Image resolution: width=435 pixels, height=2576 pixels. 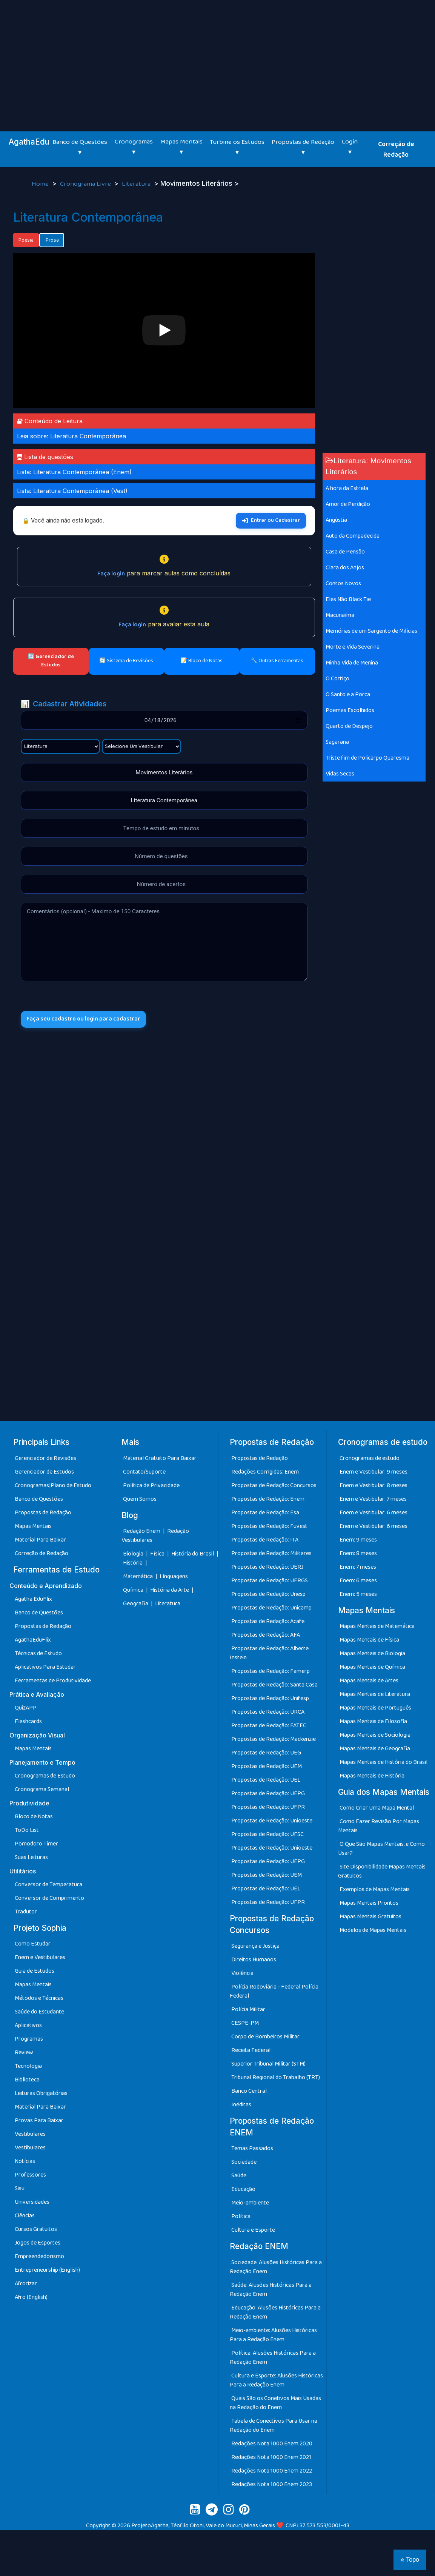 What do you see at coordinates (44, 1472) in the screenshot?
I see `Gerenciador de Estudos` at bounding box center [44, 1472].